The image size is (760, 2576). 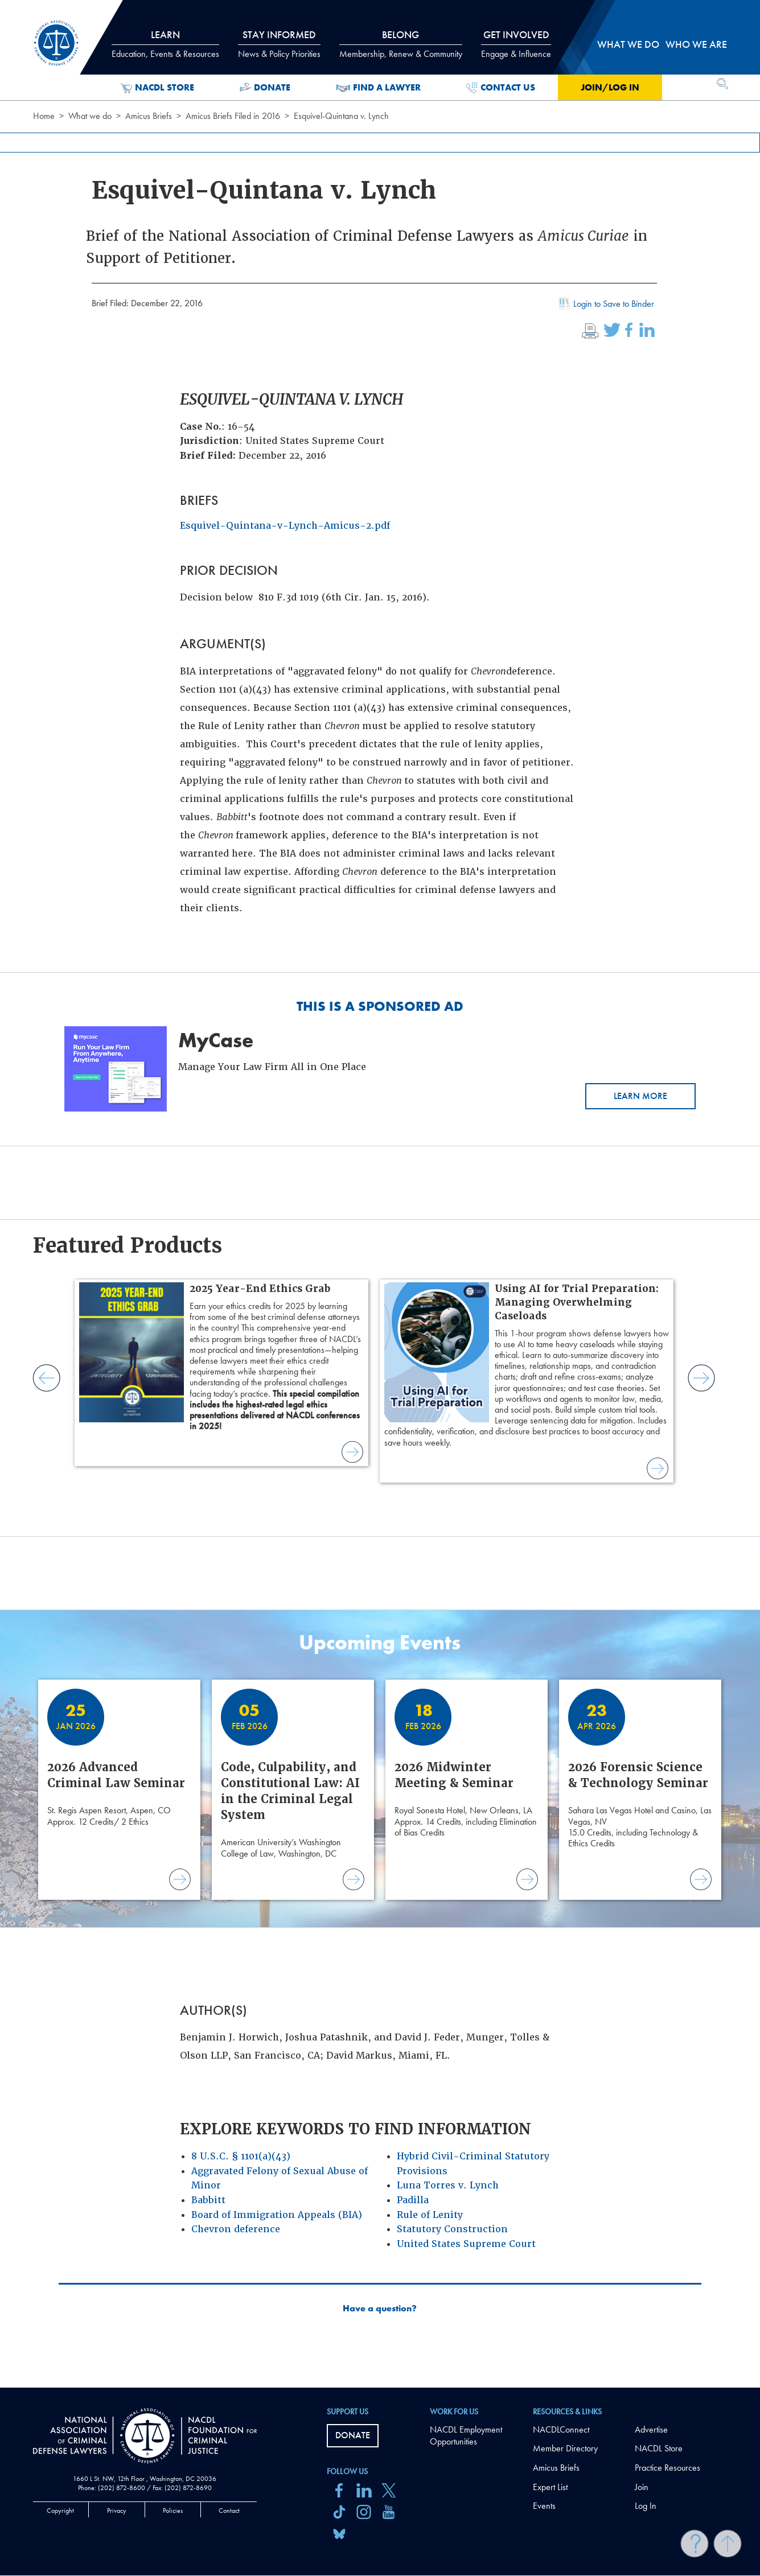 What do you see at coordinates (173, 2510) in the screenshot?
I see `Policies` at bounding box center [173, 2510].